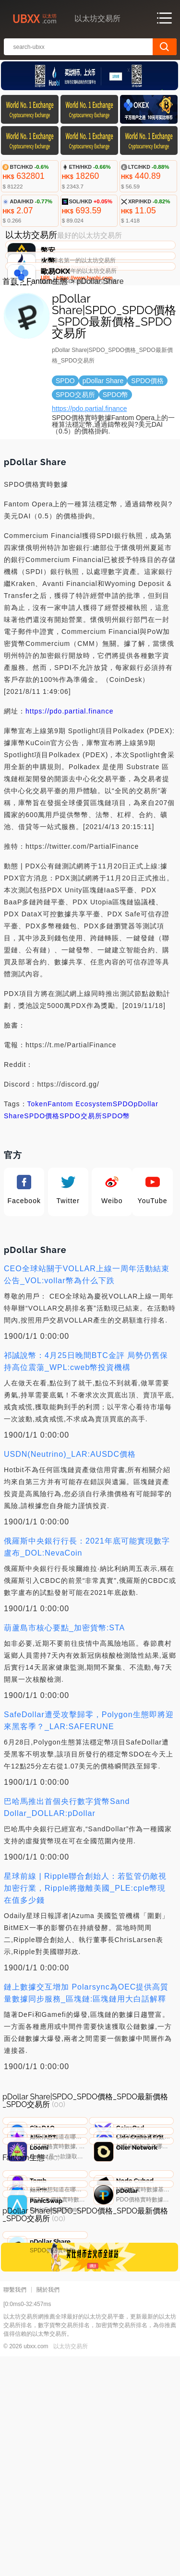 The height and width of the screenshot is (2576, 180). What do you see at coordinates (86, 1345) in the screenshot?
I see `CEO全球站關于VOLLAR上線一周年活動結束公告_VOL:vollar幣為什么下跌` at bounding box center [86, 1345].